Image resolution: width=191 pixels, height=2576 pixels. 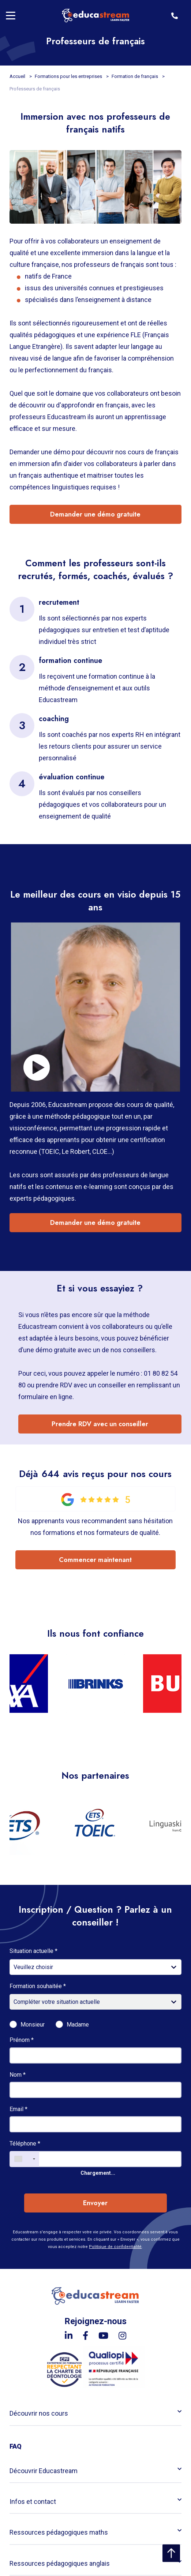 I want to click on FAQ, so click(x=16, y=2446).